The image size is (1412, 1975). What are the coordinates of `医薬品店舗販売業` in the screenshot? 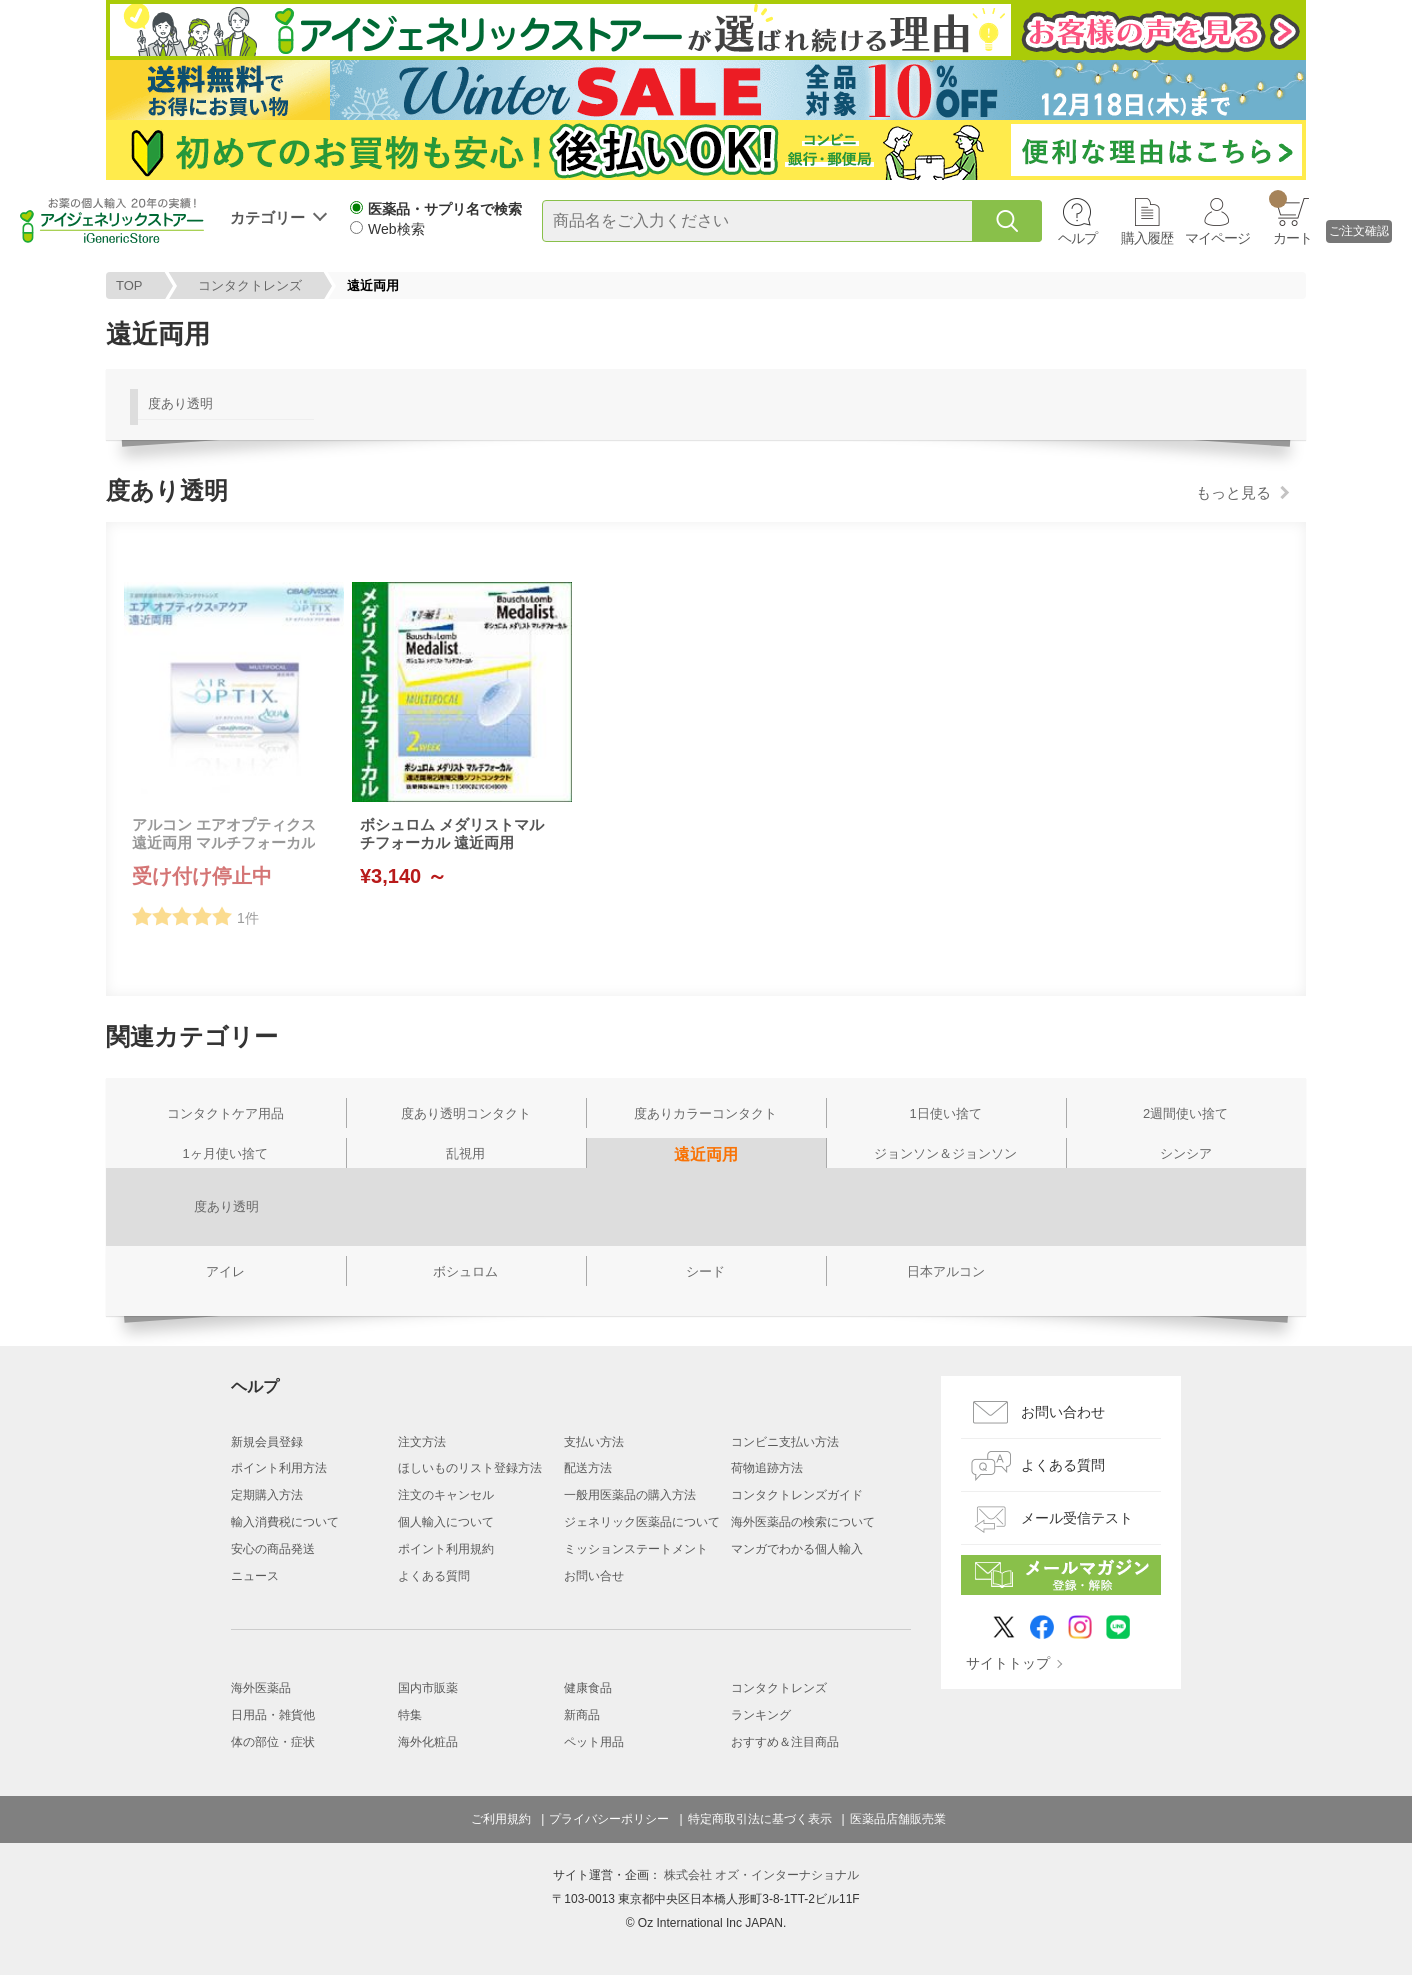 It's located at (898, 1819).